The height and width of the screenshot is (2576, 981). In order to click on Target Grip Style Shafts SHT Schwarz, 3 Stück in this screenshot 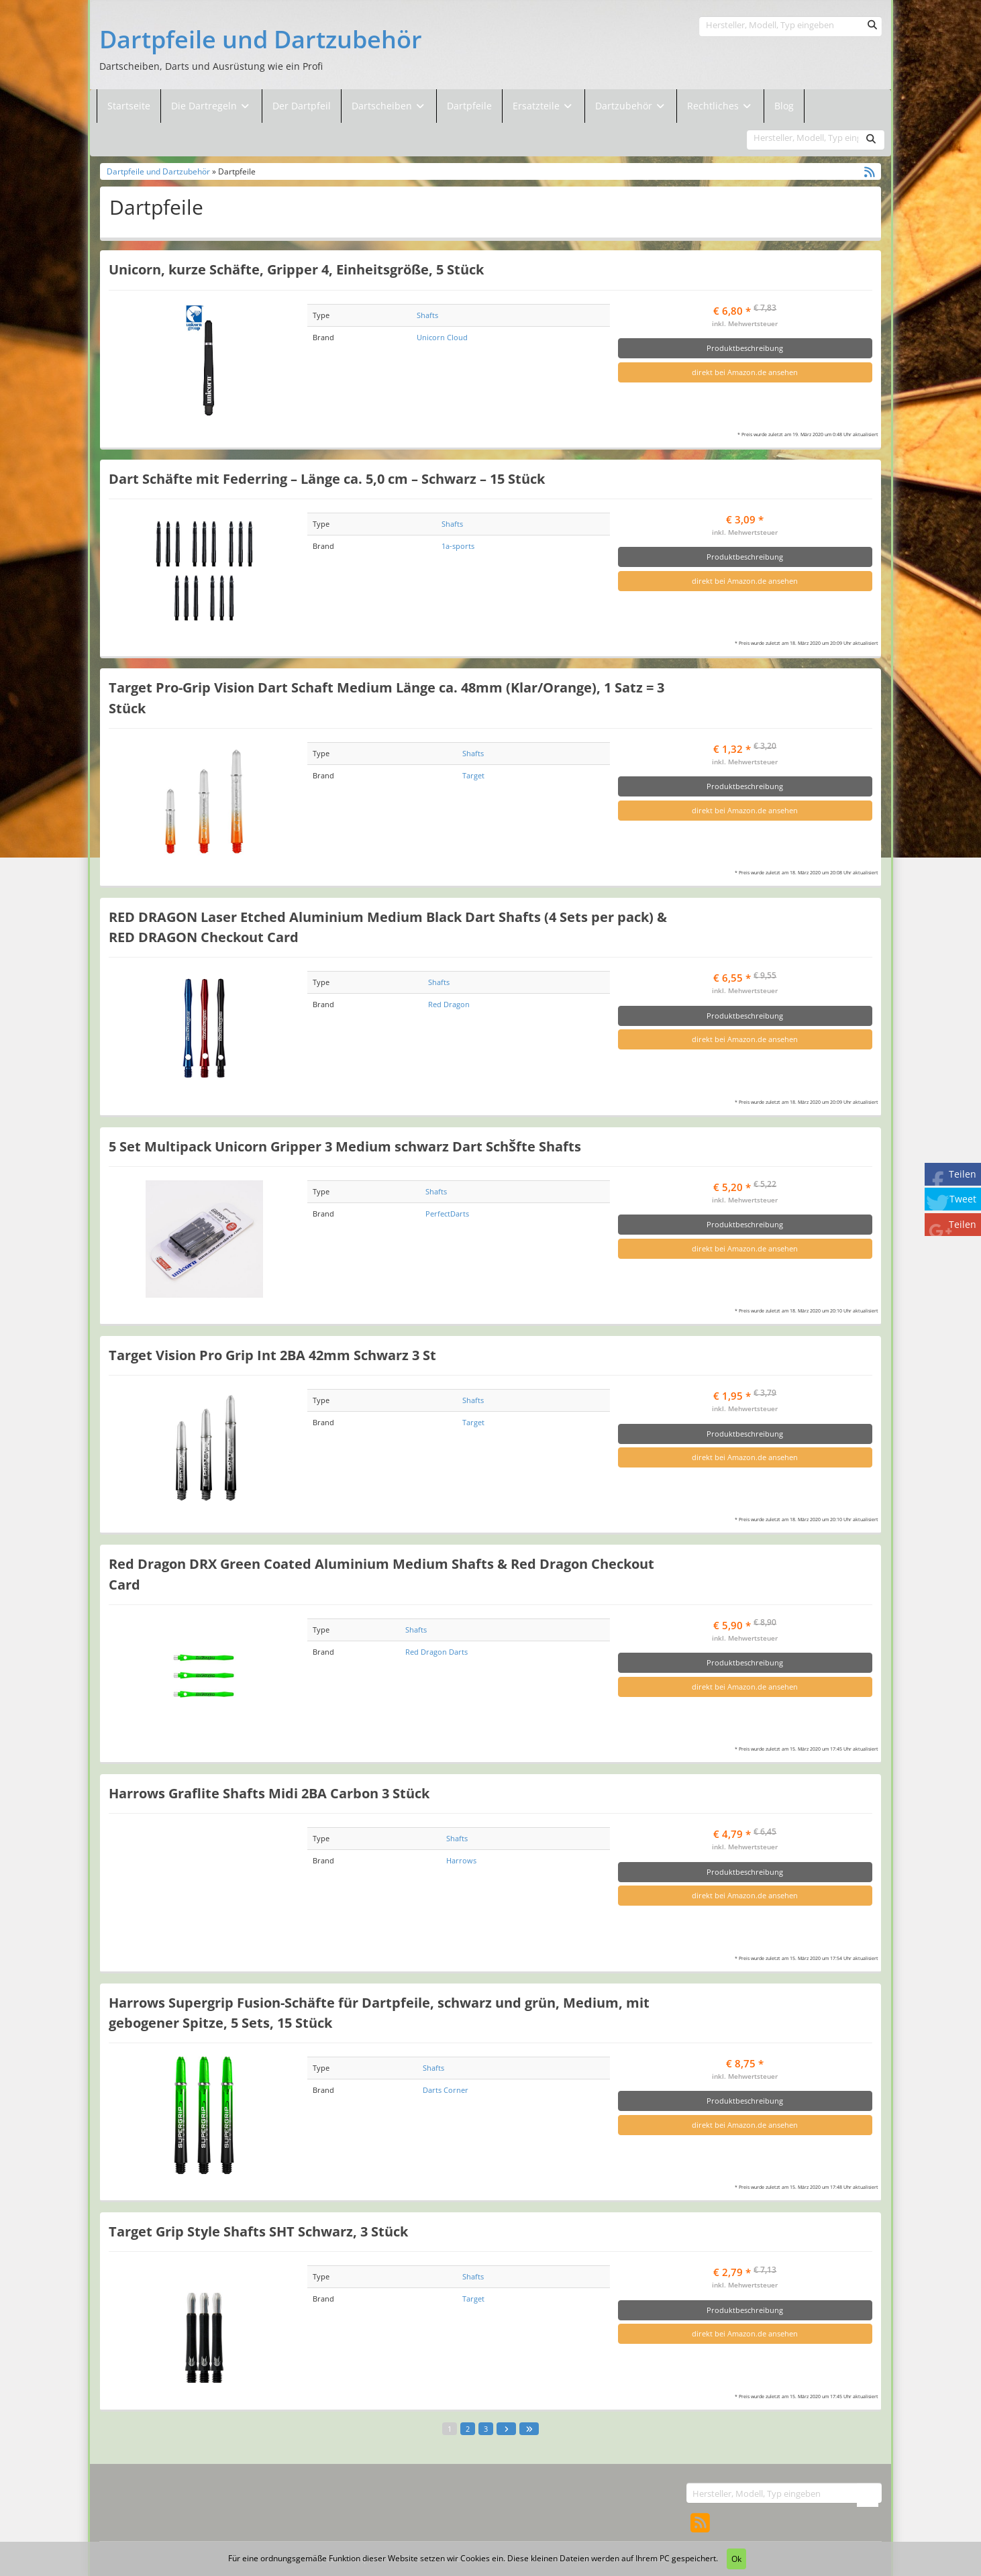, I will do `click(258, 2231)`.